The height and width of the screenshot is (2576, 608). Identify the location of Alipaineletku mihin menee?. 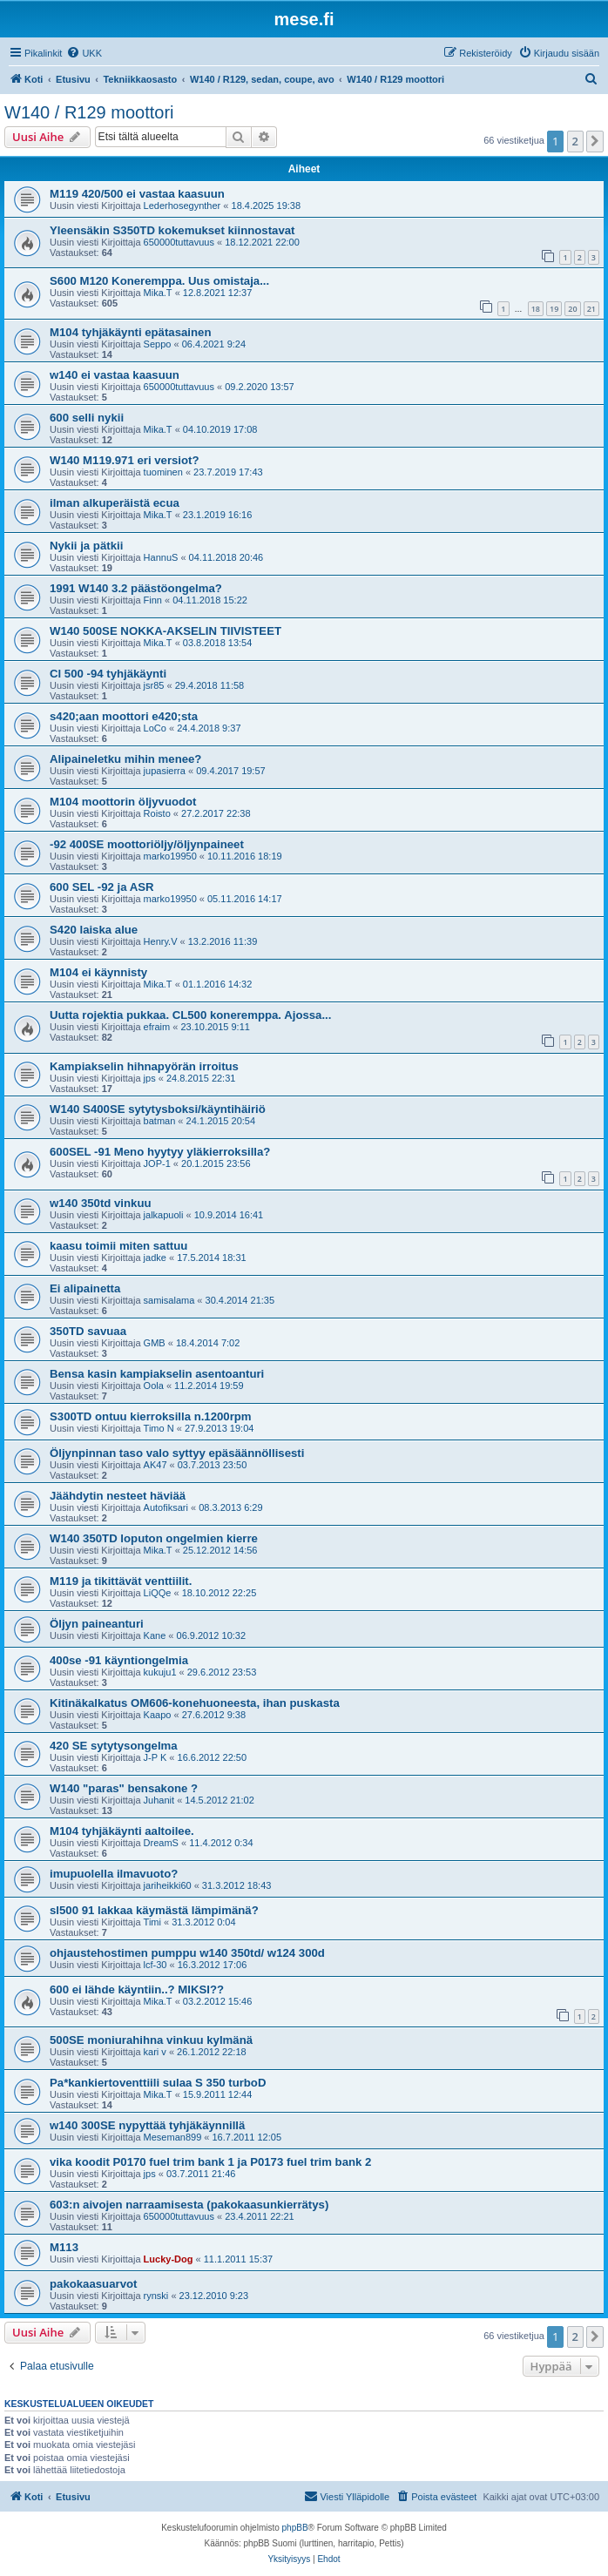
(125, 758).